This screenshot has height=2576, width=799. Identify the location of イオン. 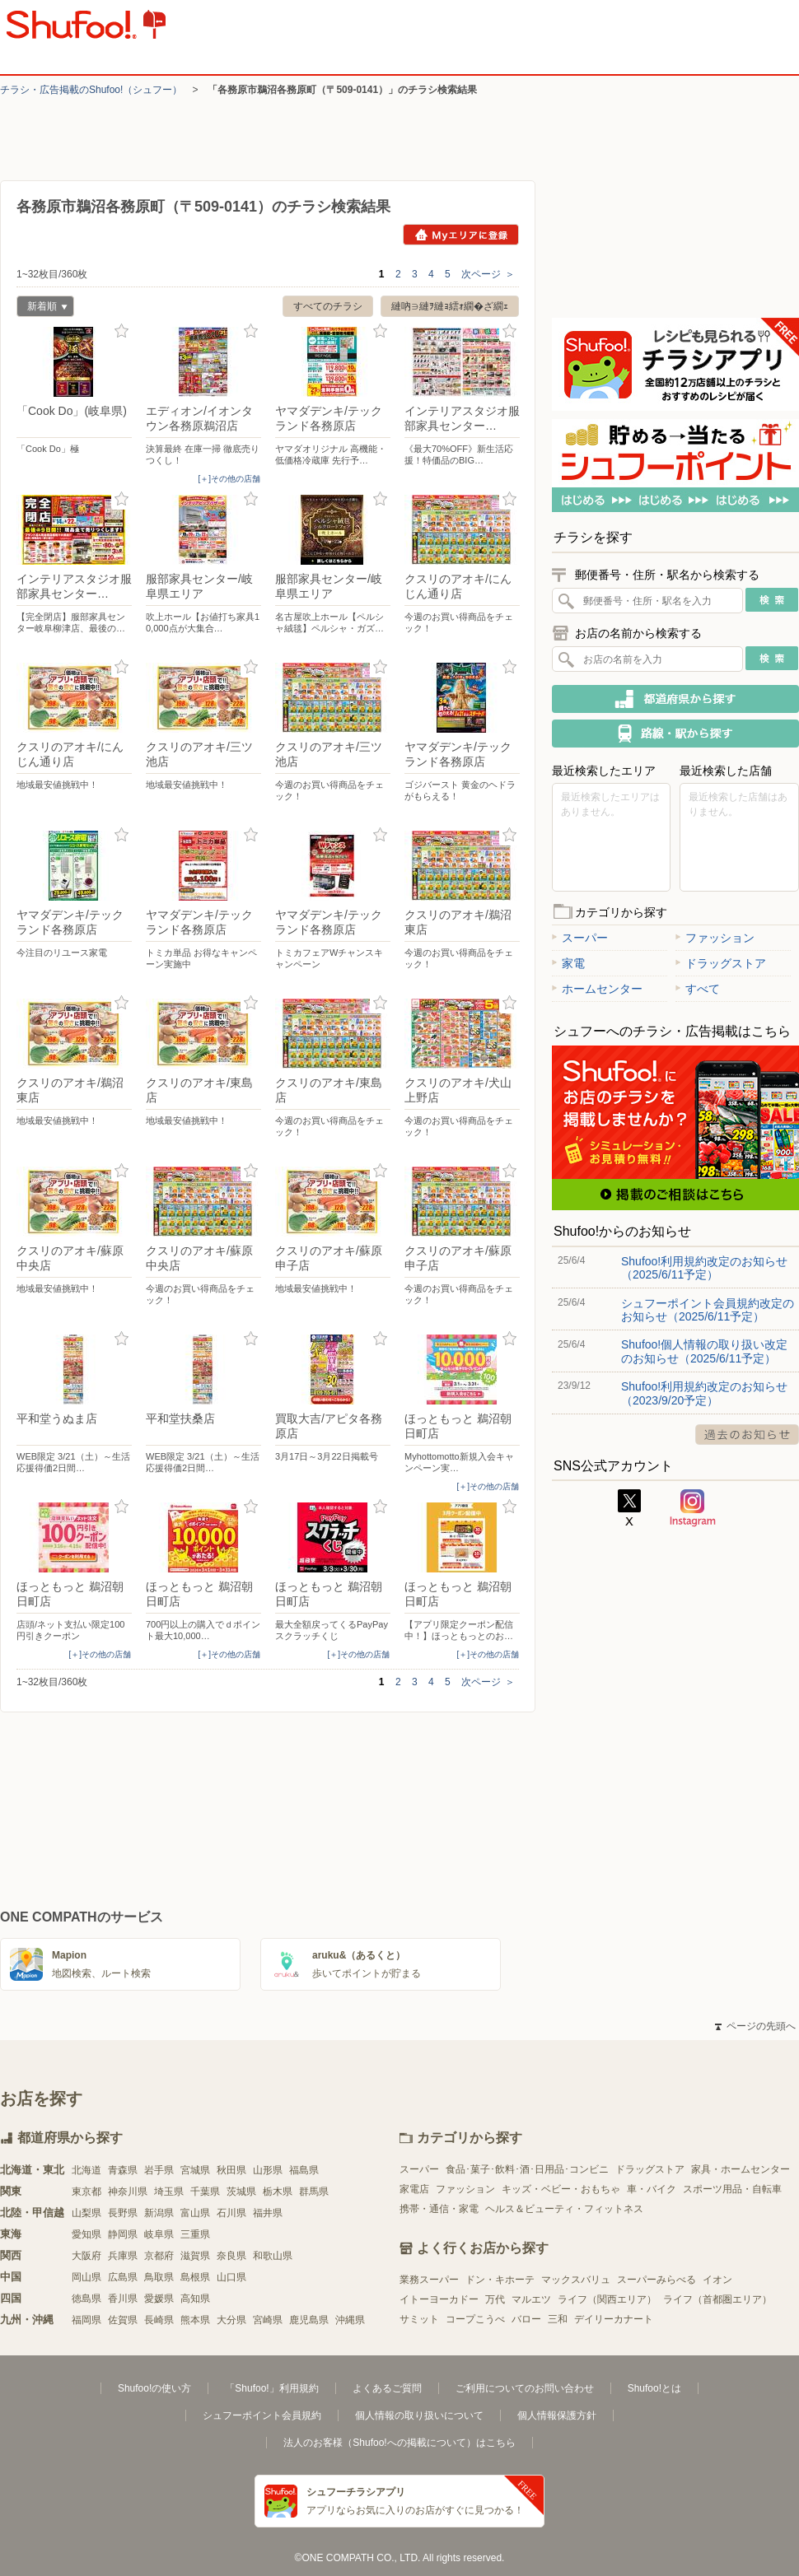
(717, 2279).